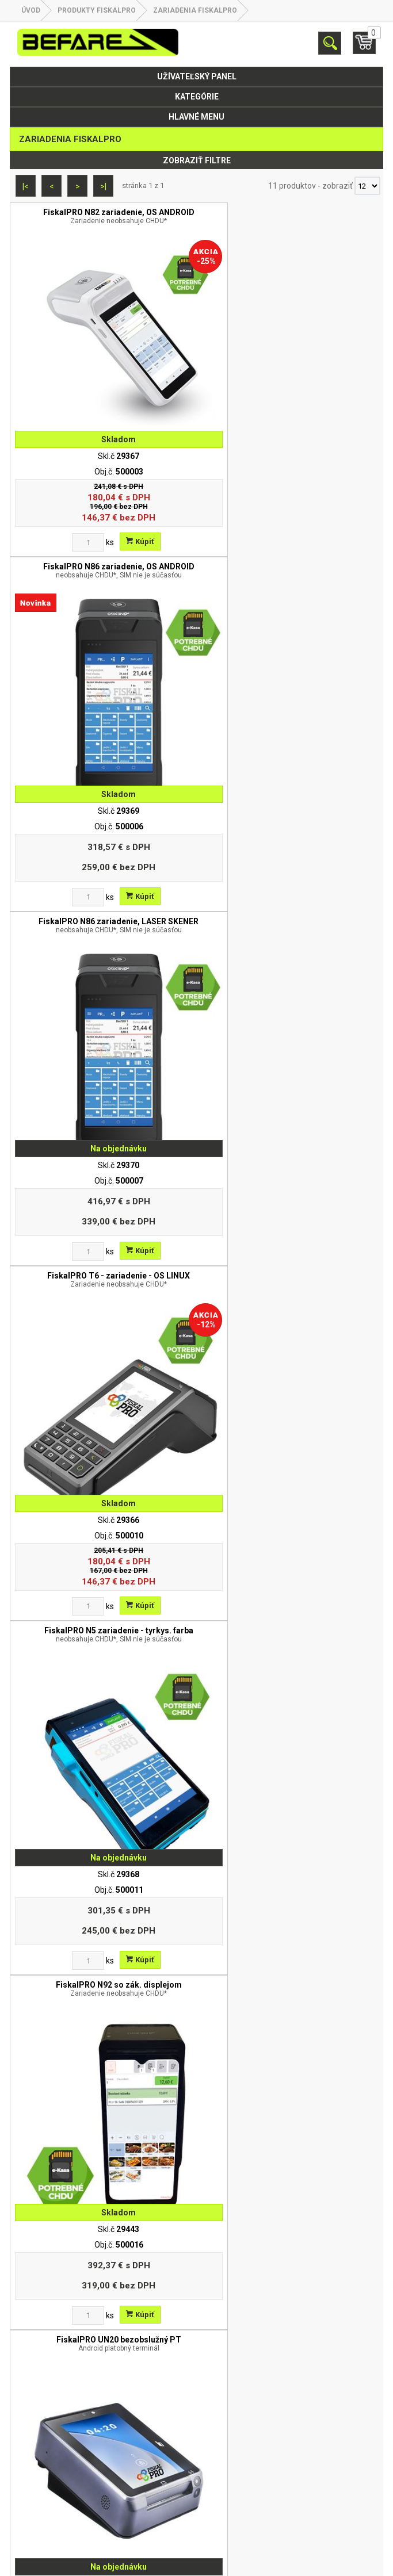  I want to click on FiskalPRO N5 zariadenie - tyrkys. farba, so click(103, 863).